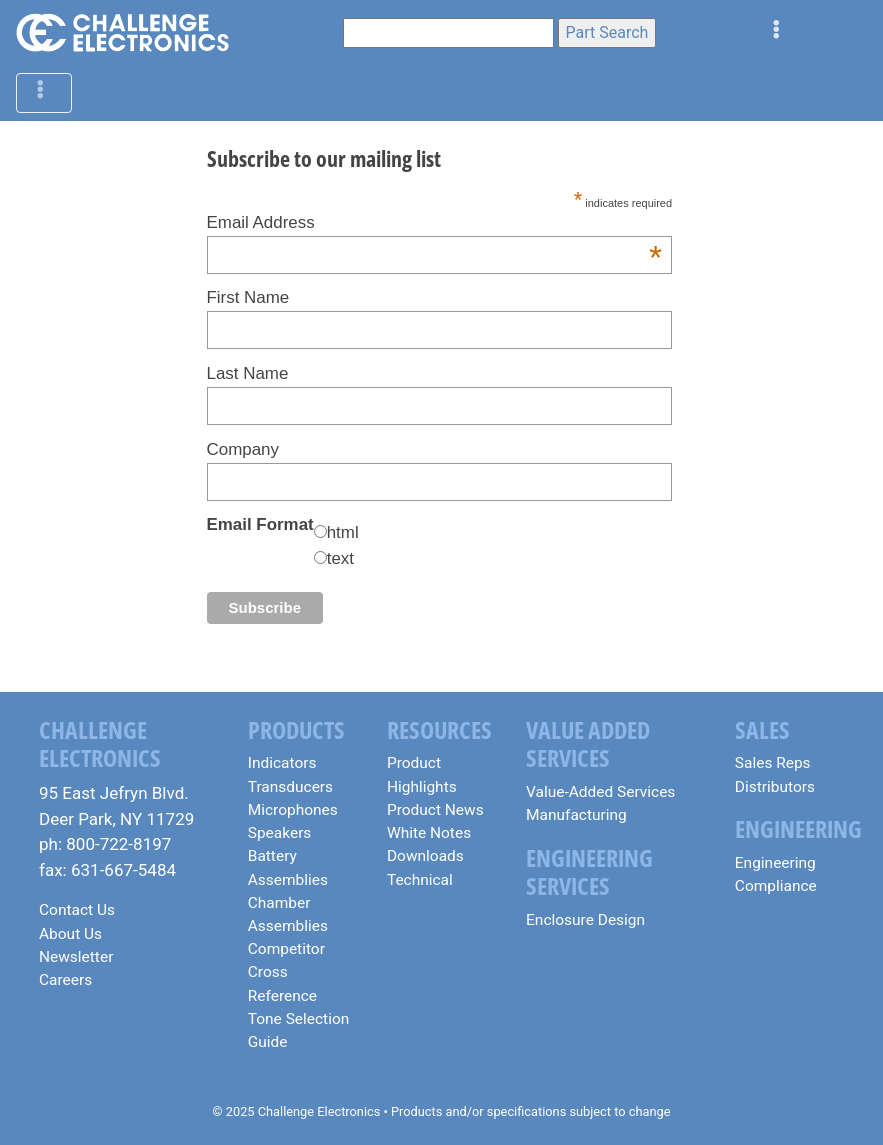  Describe the element at coordinates (780, 33) in the screenshot. I see `[Toggle navigation]` at that location.